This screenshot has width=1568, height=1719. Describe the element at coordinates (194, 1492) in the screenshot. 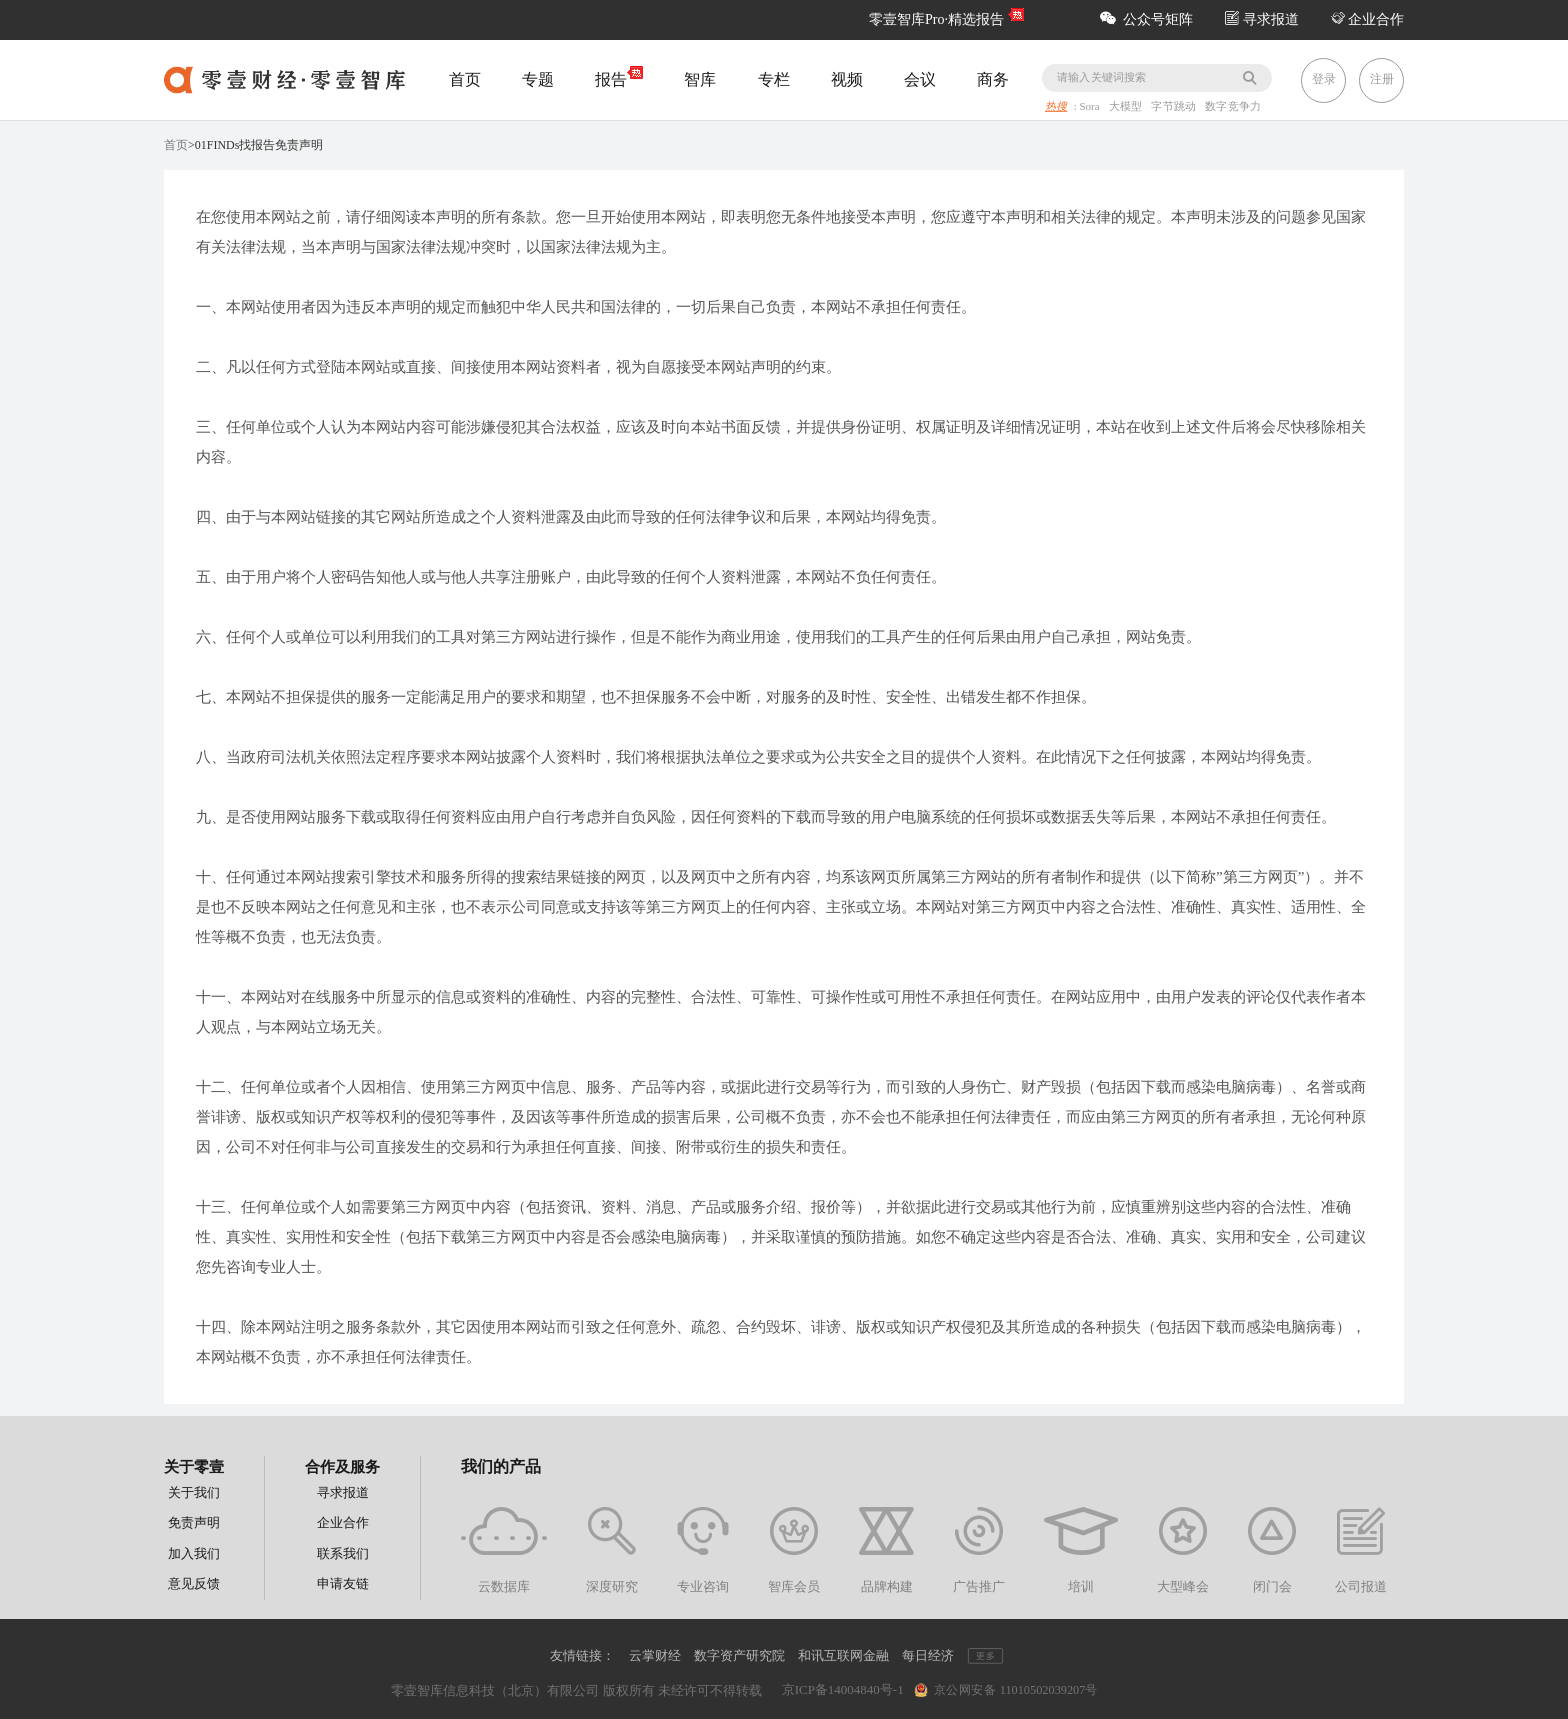

I see `关于我们` at that location.